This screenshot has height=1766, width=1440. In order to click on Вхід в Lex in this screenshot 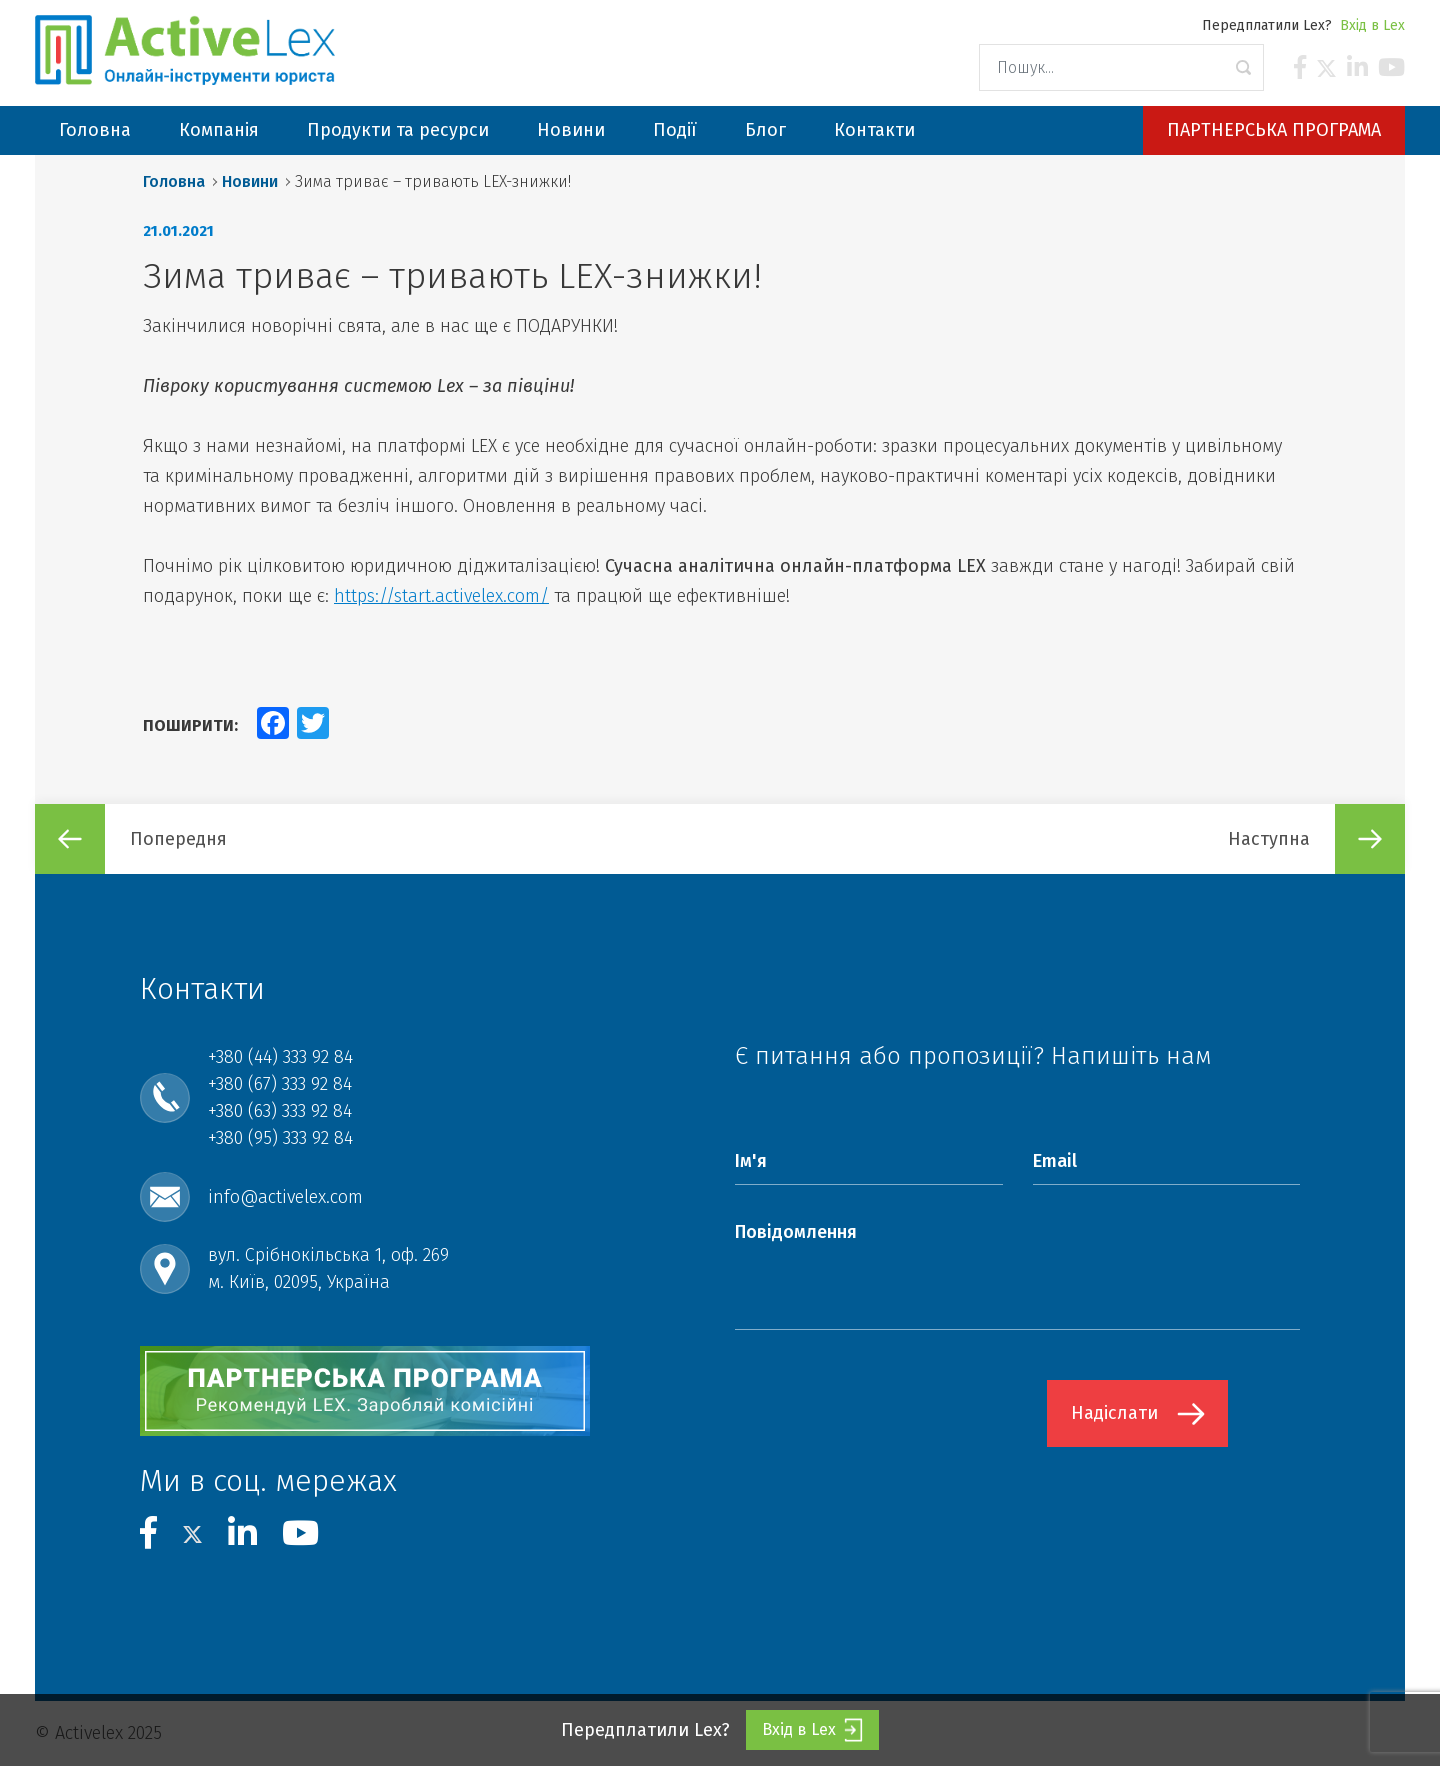, I will do `click(1372, 25)`.